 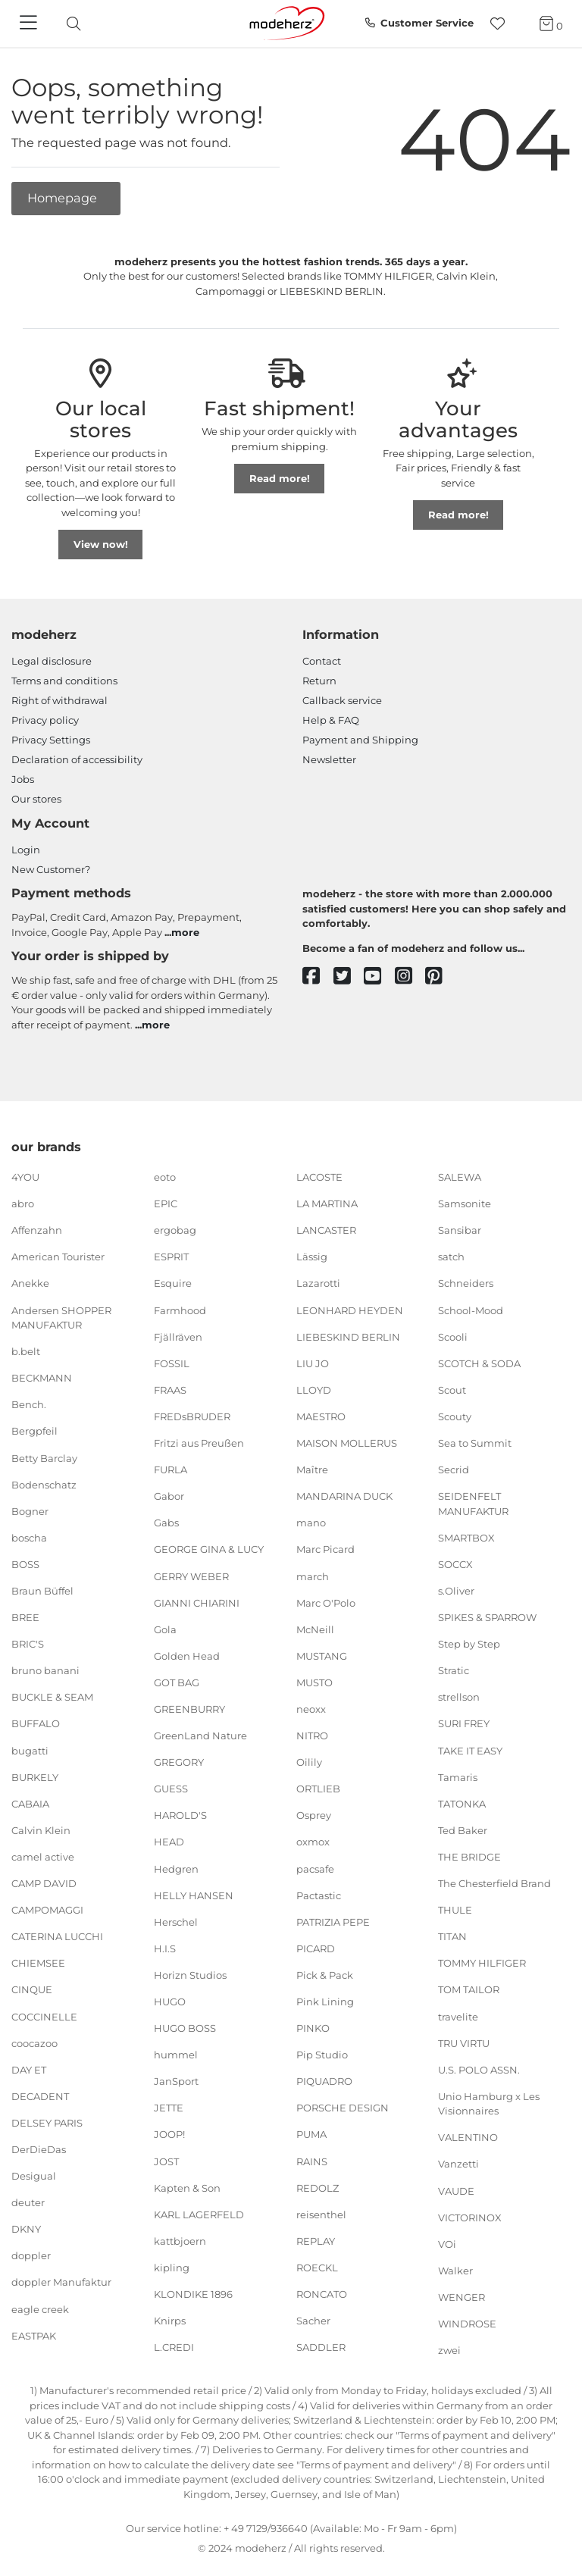 What do you see at coordinates (457, 1776) in the screenshot?
I see `Tamaris` at bounding box center [457, 1776].